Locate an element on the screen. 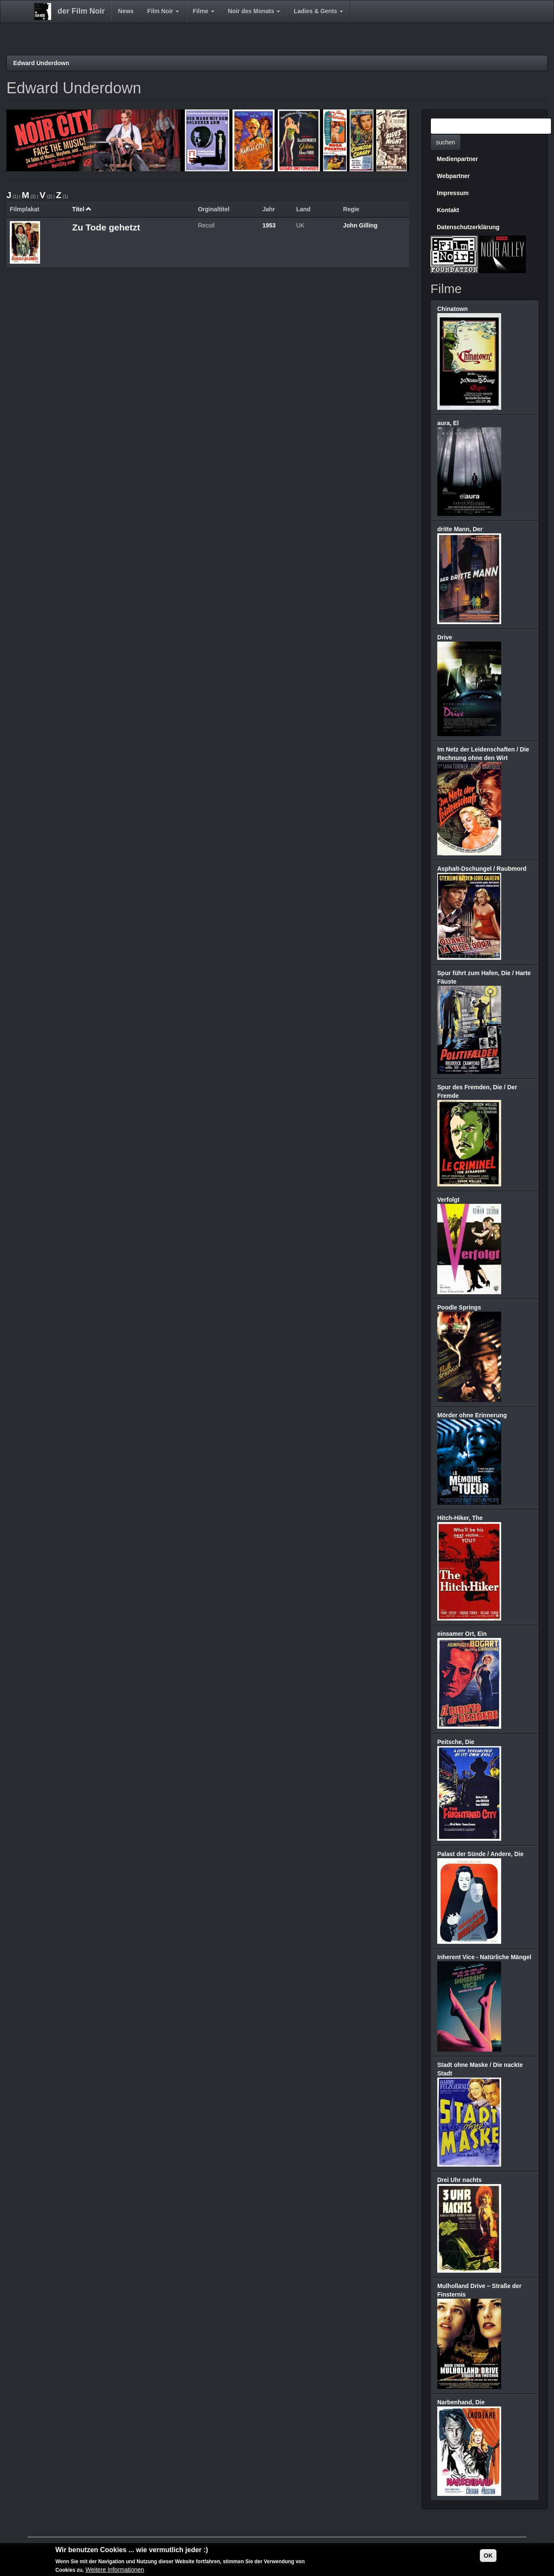 The image size is (554, 2576). Film Noir is located at coordinates (163, 11).